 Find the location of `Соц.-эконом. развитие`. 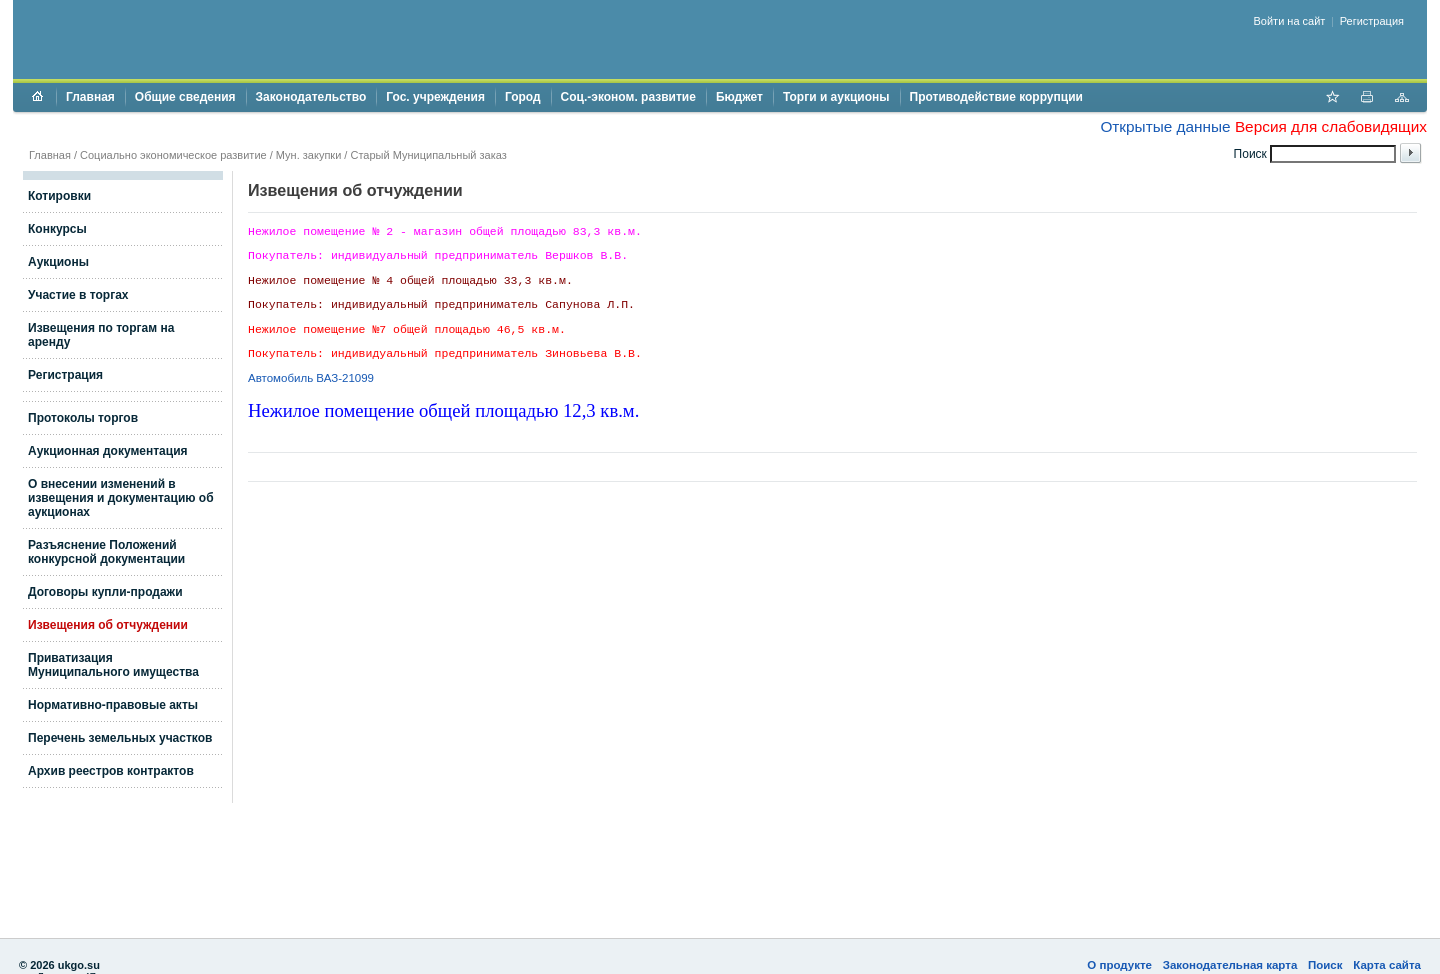

Соц.-эконом. развитие is located at coordinates (628, 97).